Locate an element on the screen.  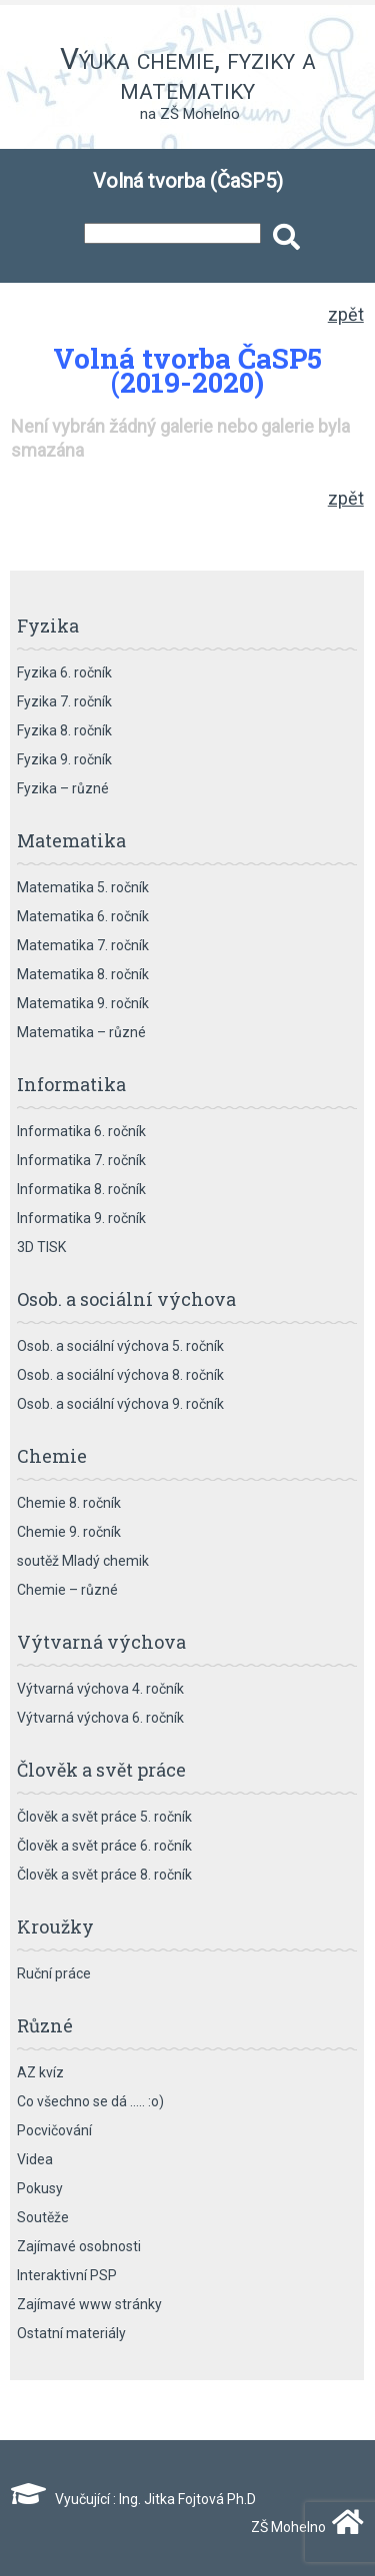
Osob. a sociální výchova 9. ročník is located at coordinates (120, 1404).